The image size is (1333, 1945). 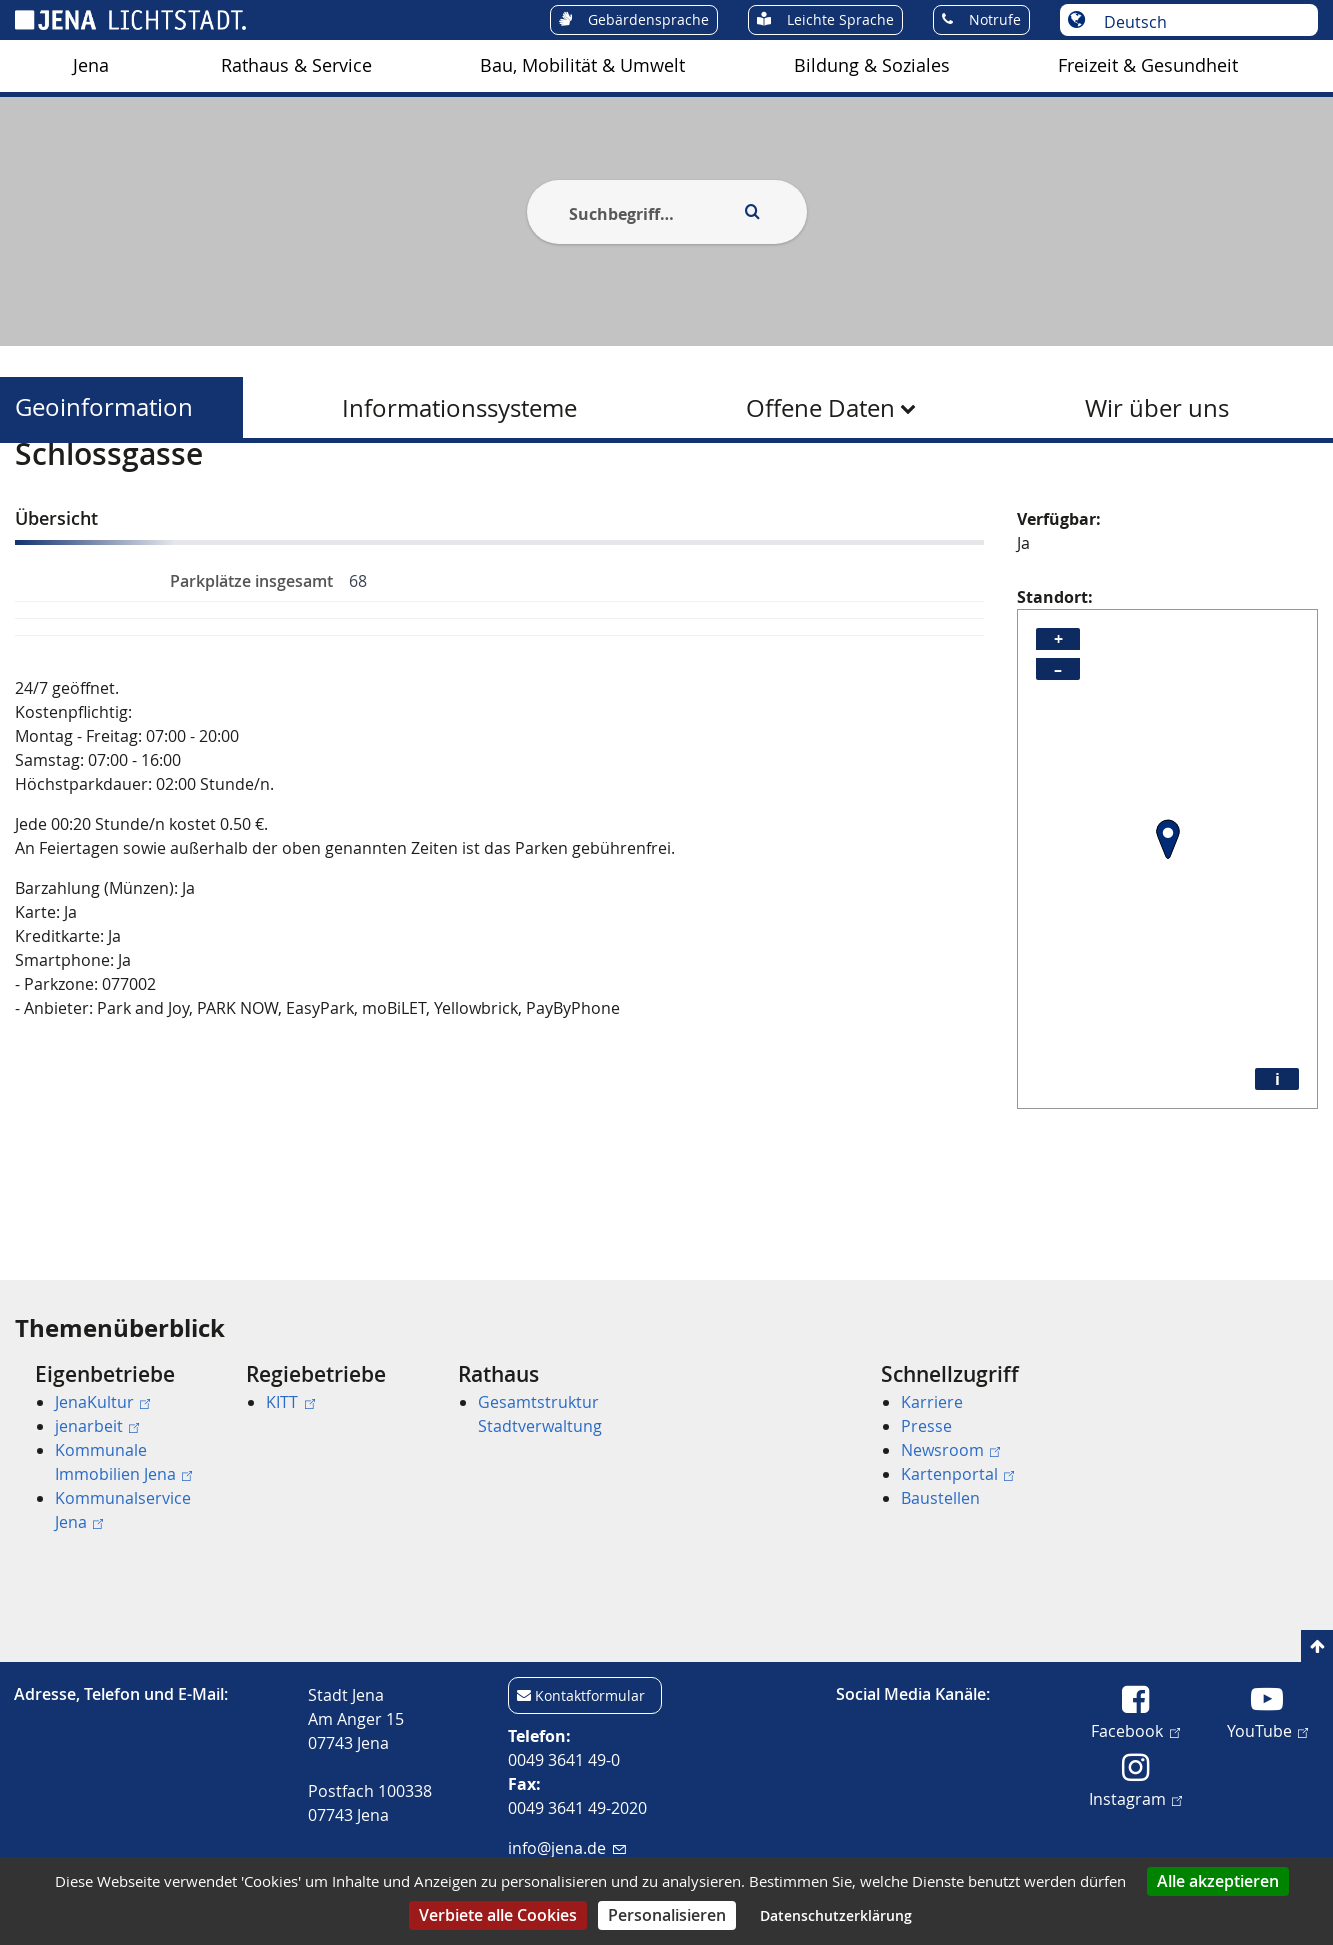 What do you see at coordinates (102, 1402) in the screenshot?
I see `JenaKultur` at bounding box center [102, 1402].